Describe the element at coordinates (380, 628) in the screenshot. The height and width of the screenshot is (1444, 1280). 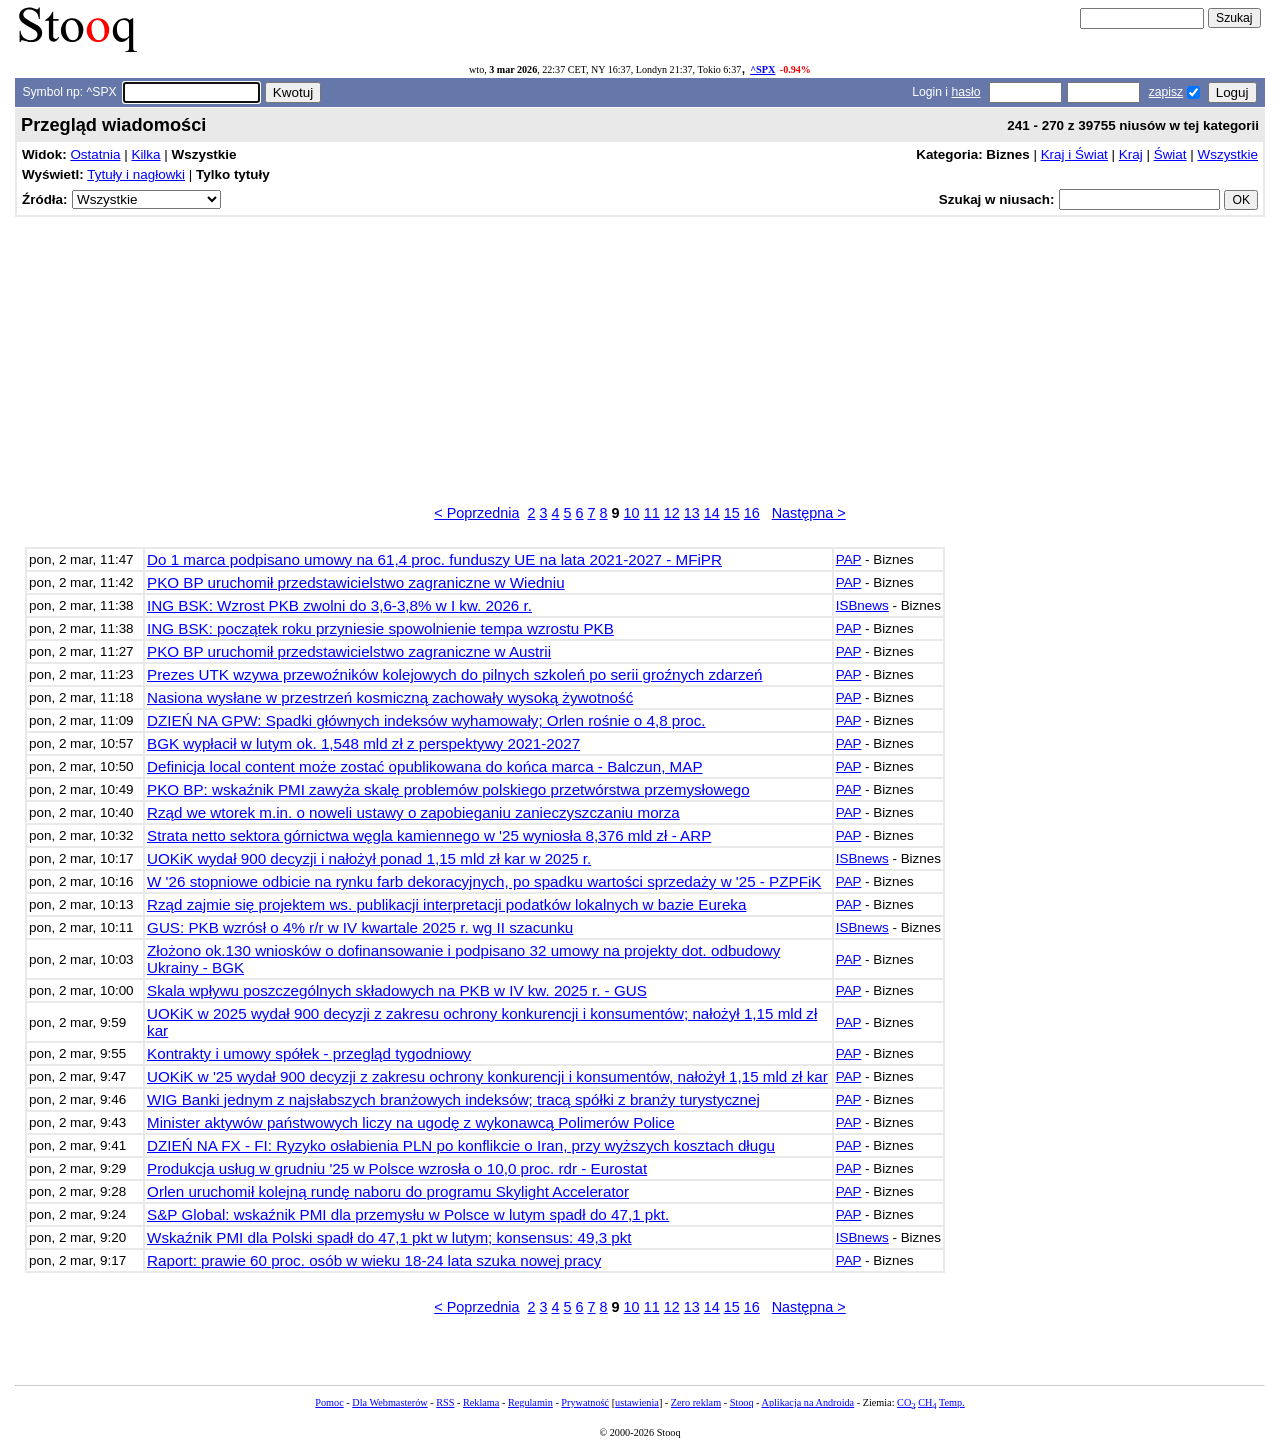
I see `ING BSK: początek roku przyniesie spowolnienie tempa wzrostu PKB` at that location.